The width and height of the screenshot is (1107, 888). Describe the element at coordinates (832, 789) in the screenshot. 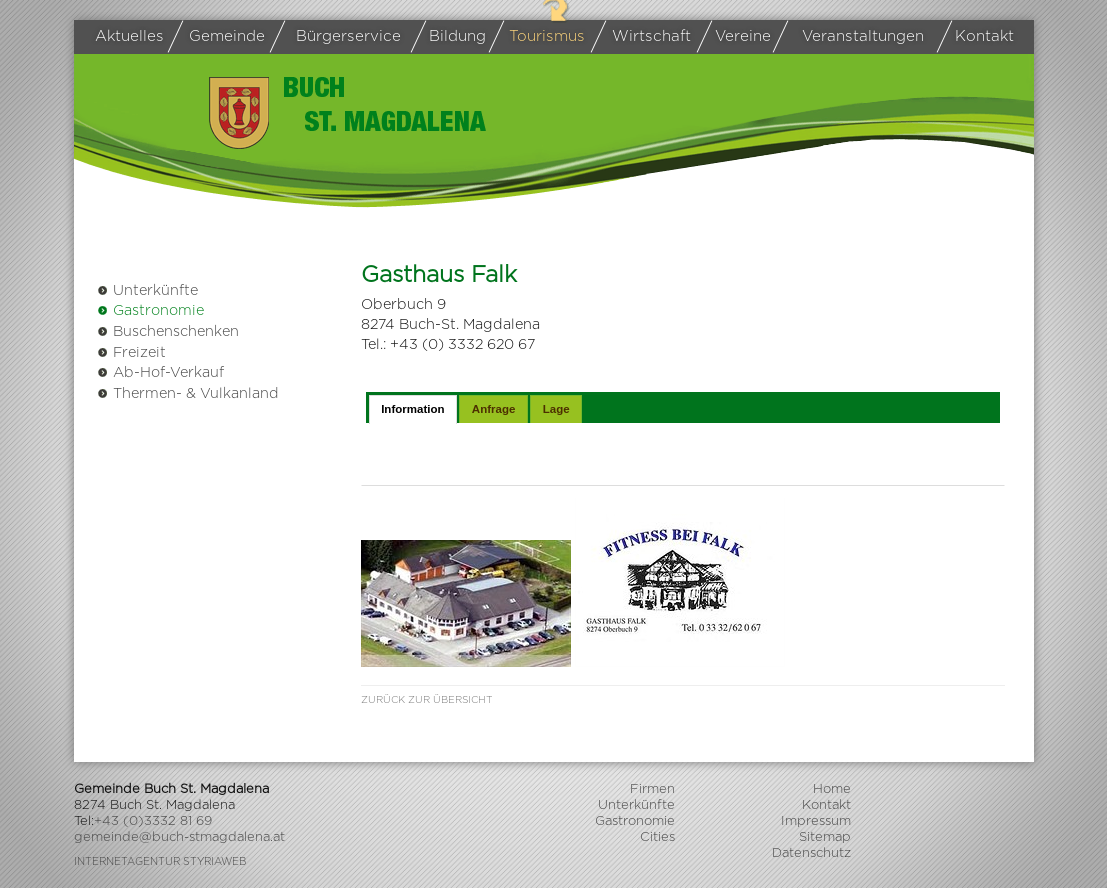

I see `Home` at that location.